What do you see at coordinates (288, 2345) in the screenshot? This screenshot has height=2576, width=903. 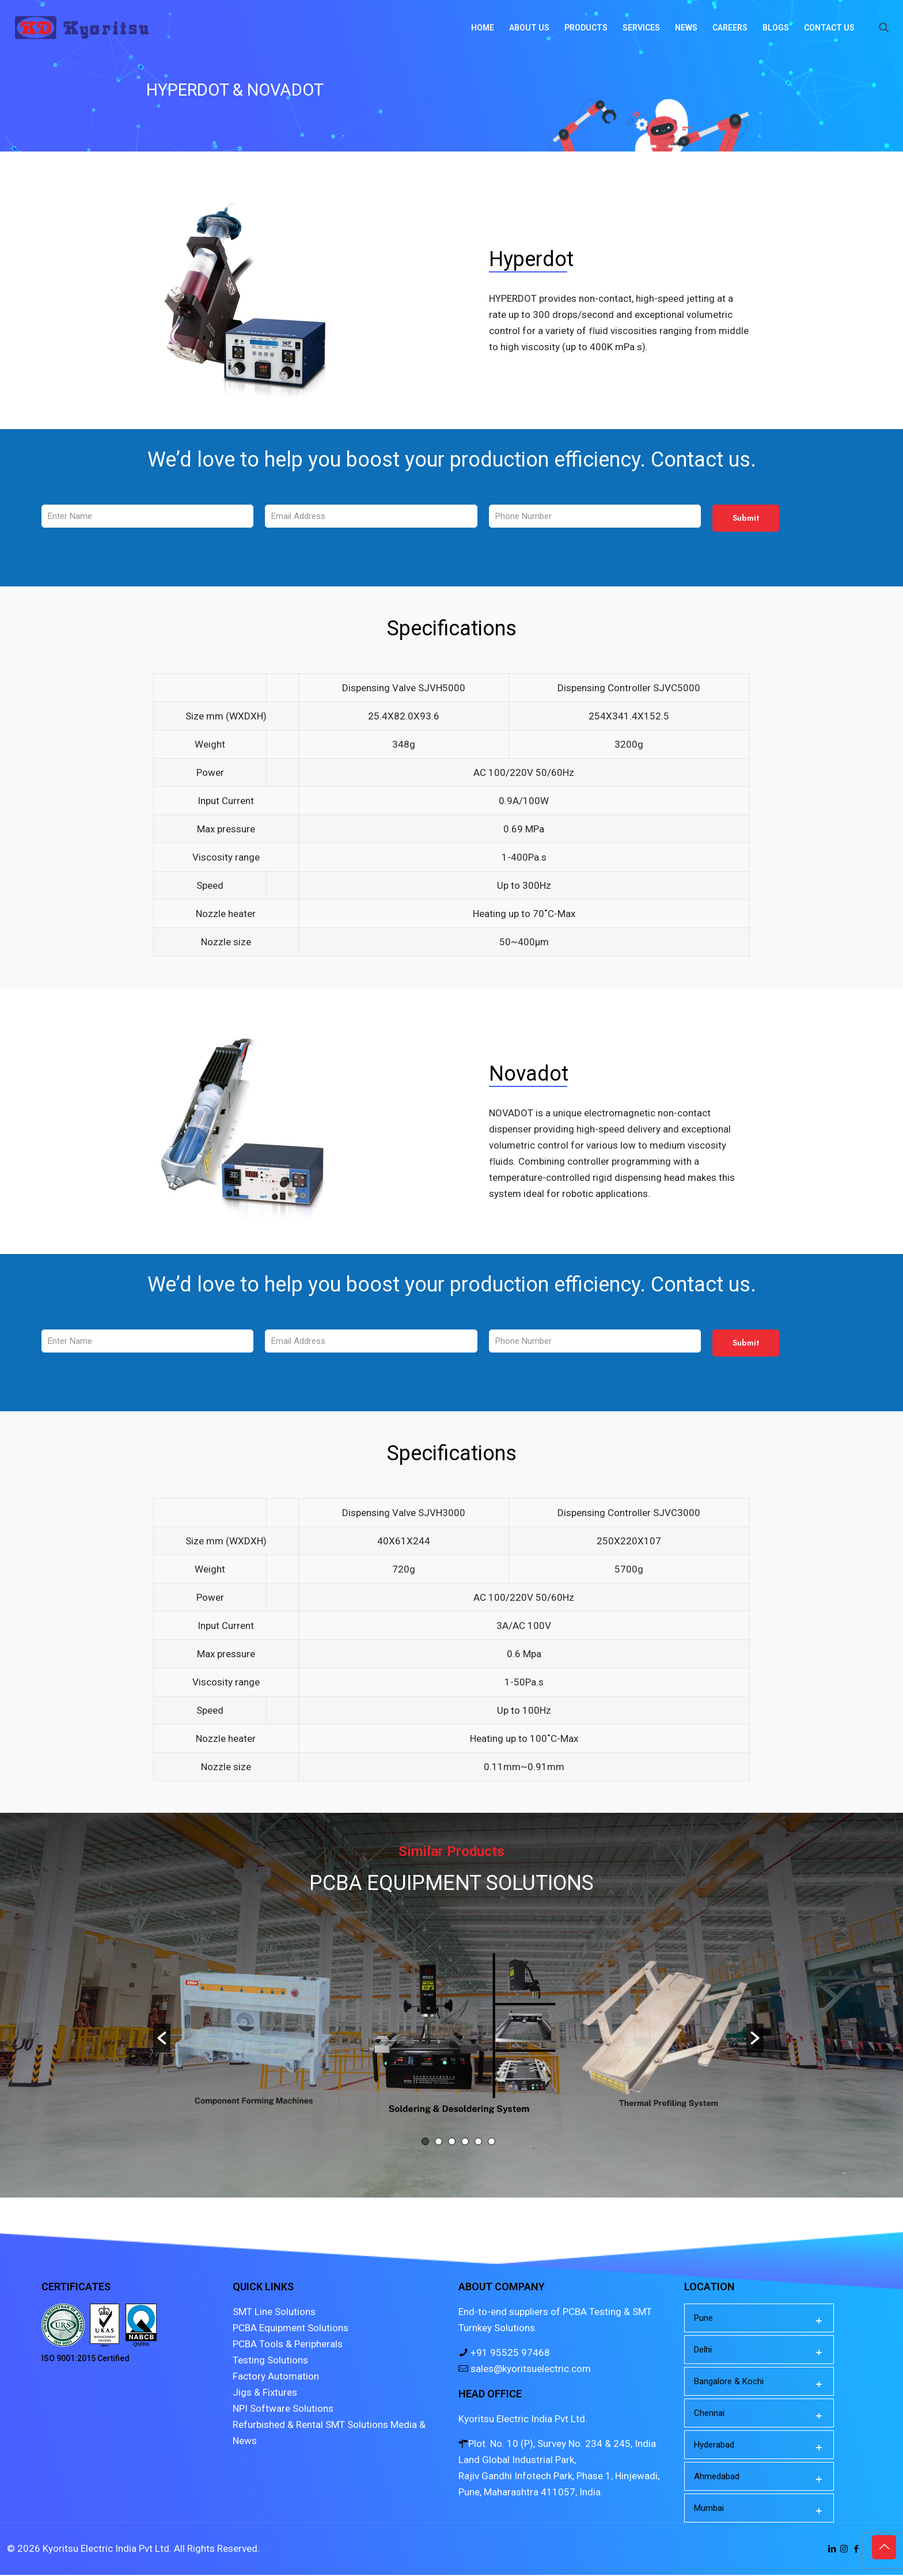 I see `PCBA Tools & Peripherals` at bounding box center [288, 2345].